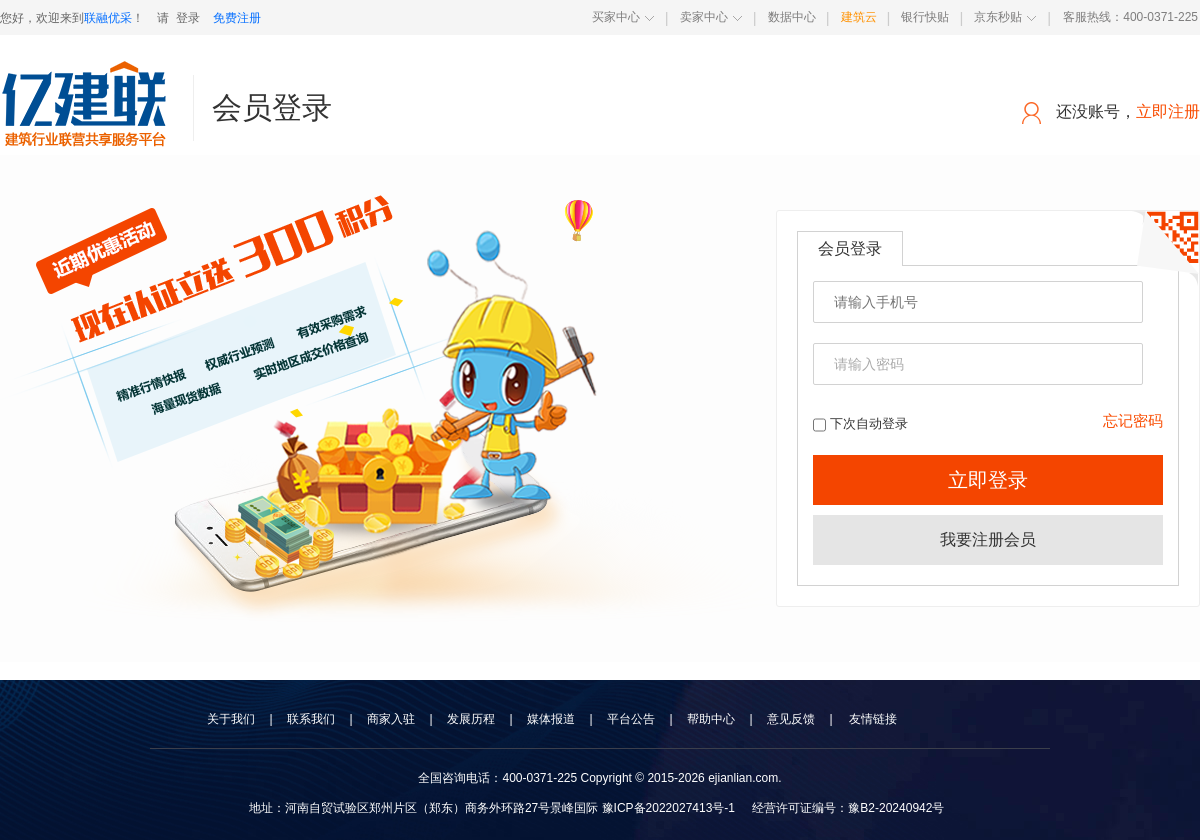  What do you see at coordinates (791, 719) in the screenshot?
I see `意见反馈` at bounding box center [791, 719].